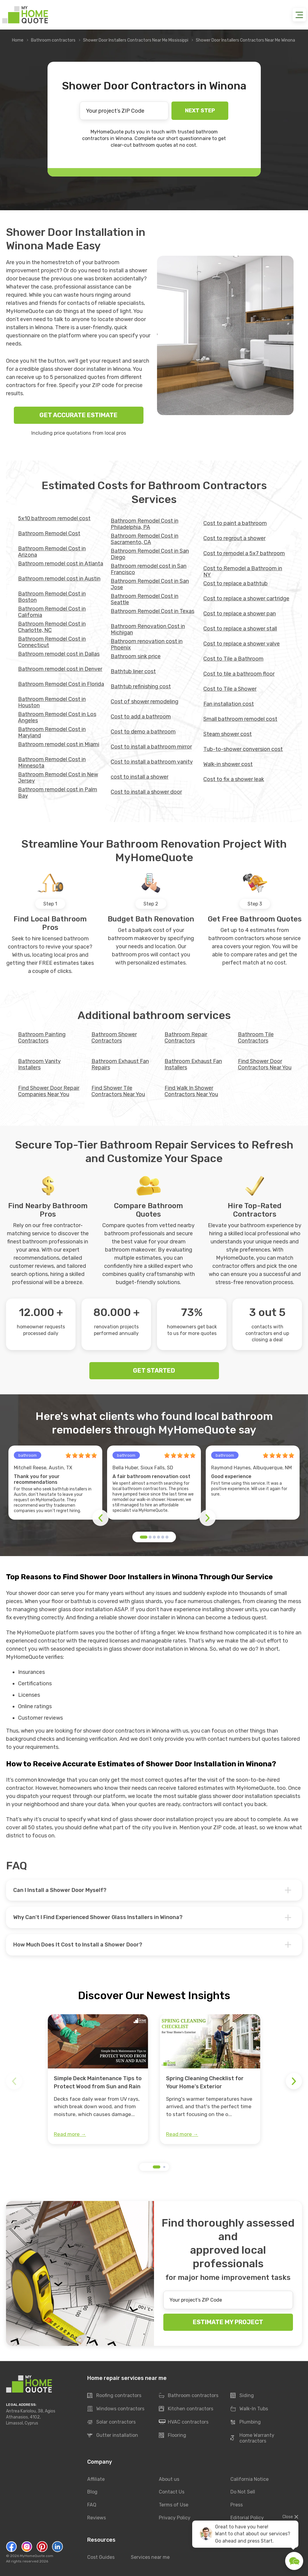 This screenshot has height=2576, width=308. What do you see at coordinates (52, 551) in the screenshot?
I see `Bathroom Remodel Cost in Arizona` at bounding box center [52, 551].